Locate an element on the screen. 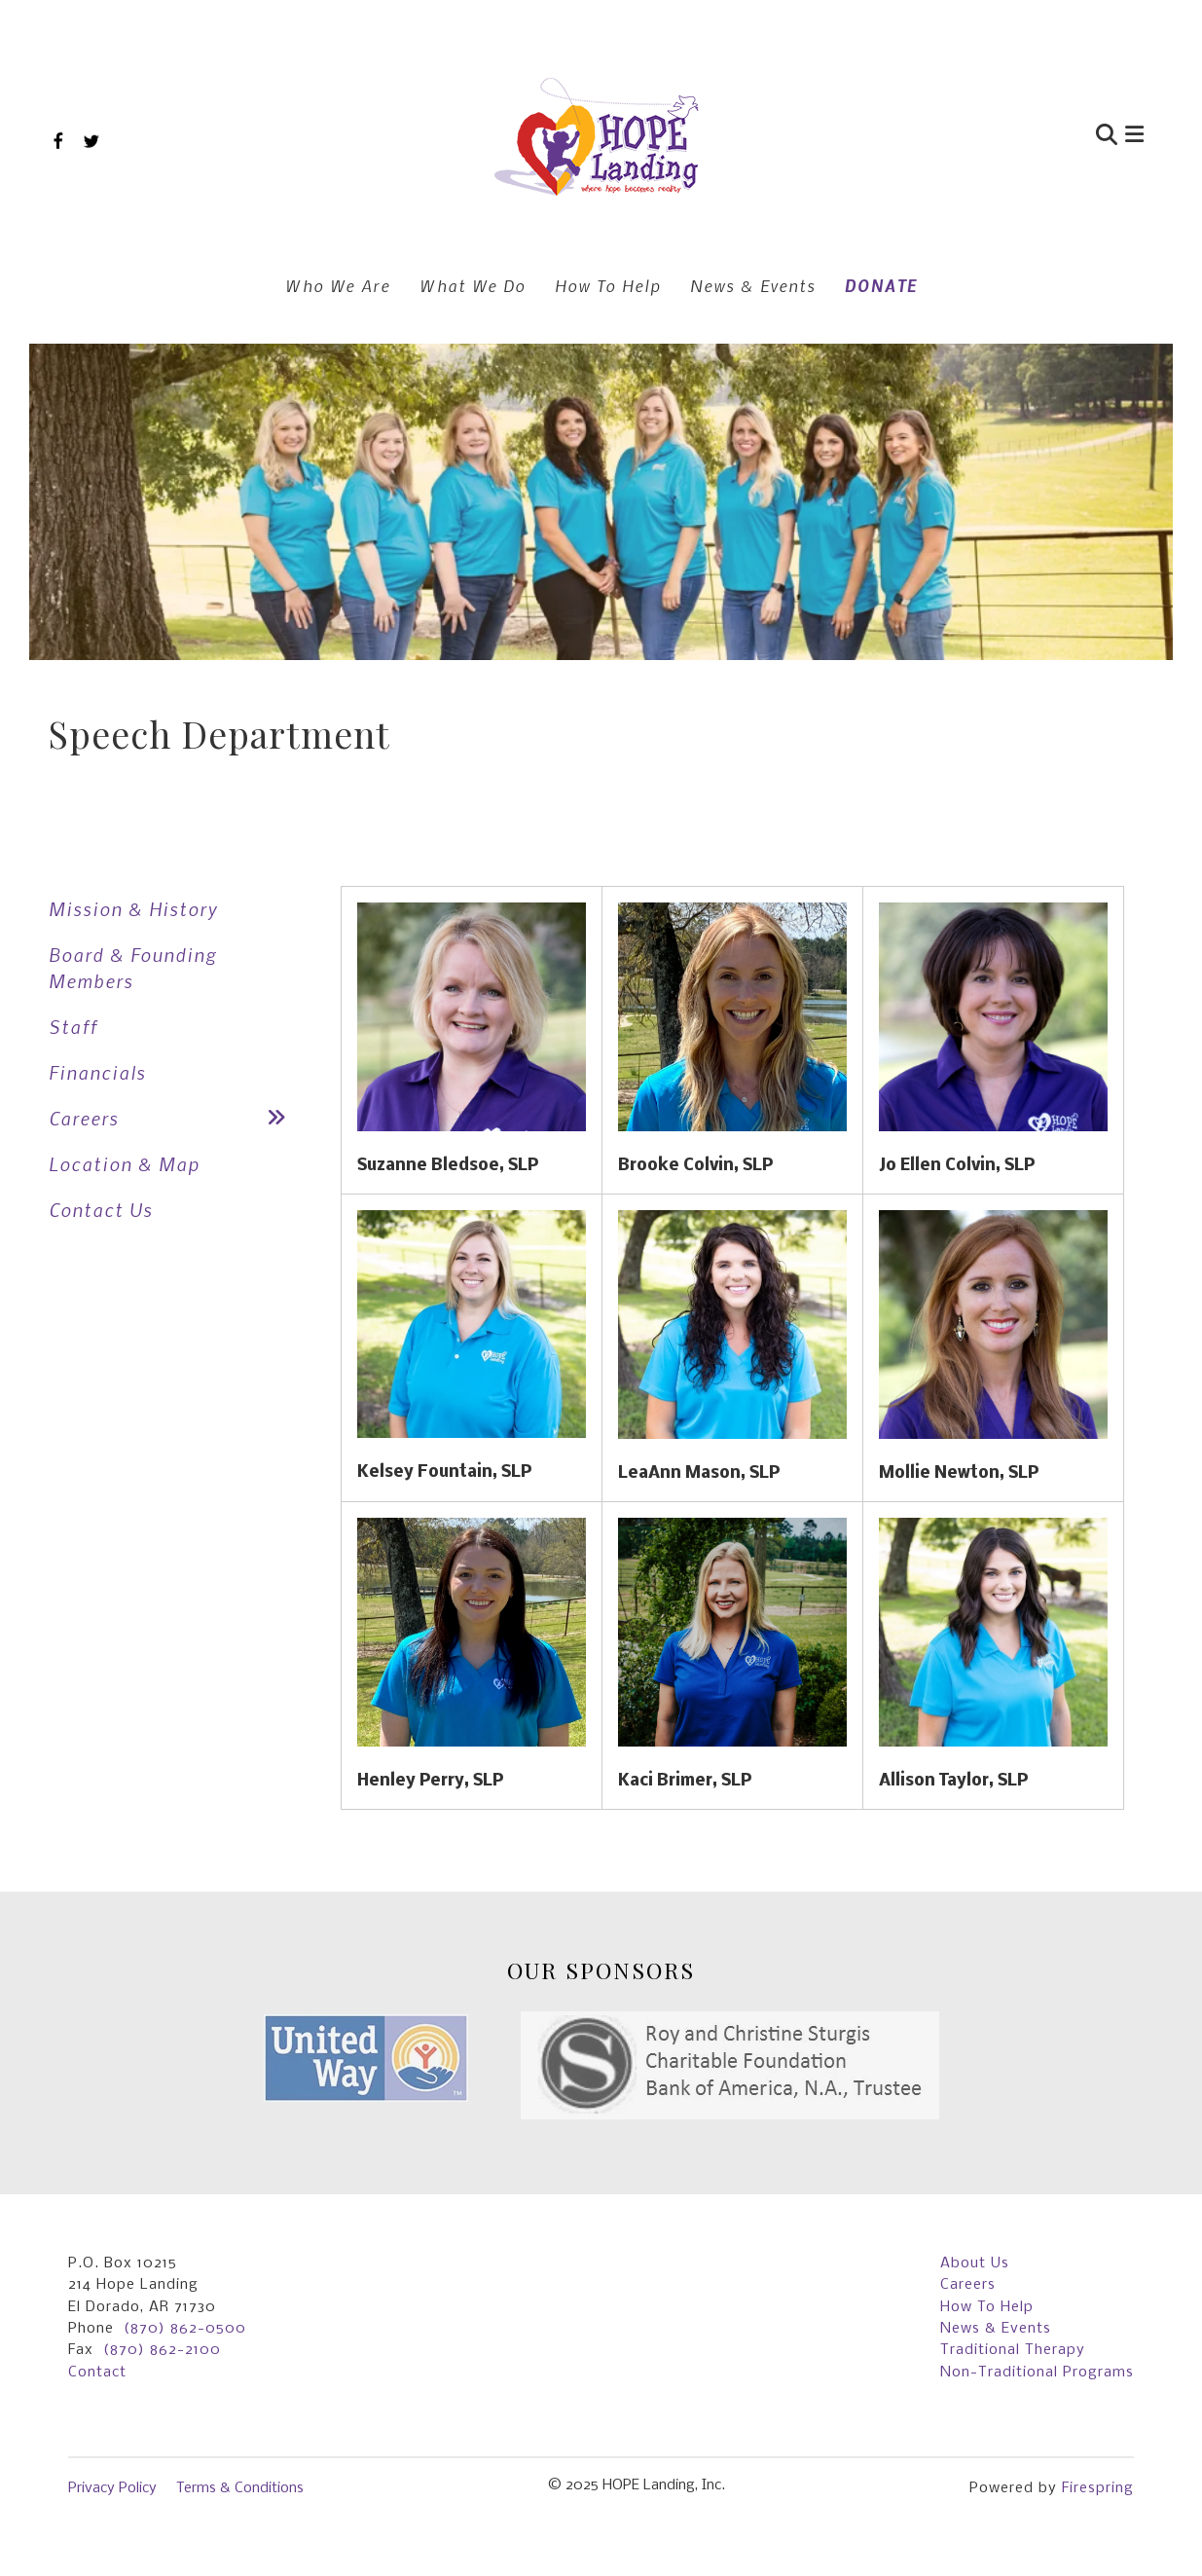 This screenshot has width=1202, height=2576. Board & Founding Members is located at coordinates (133, 967).